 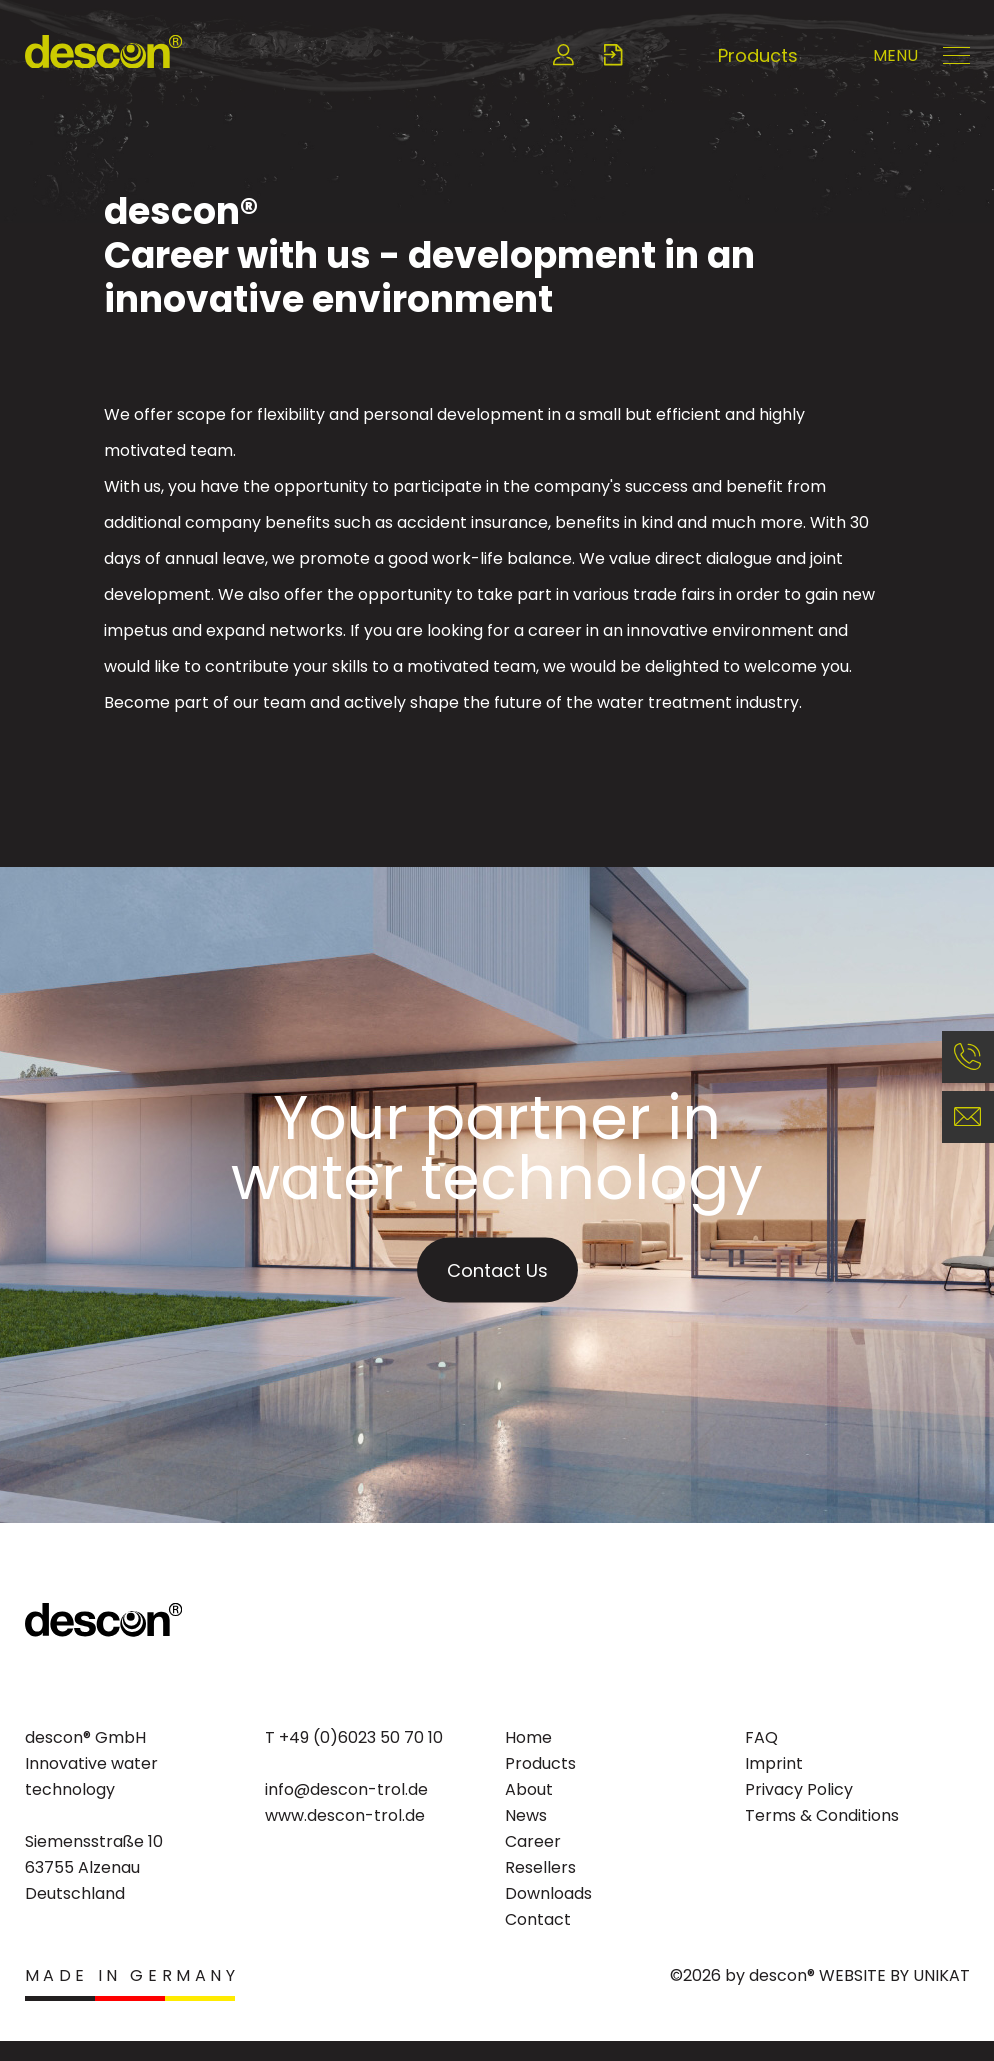 What do you see at coordinates (528, 1737) in the screenshot?
I see `Home` at bounding box center [528, 1737].